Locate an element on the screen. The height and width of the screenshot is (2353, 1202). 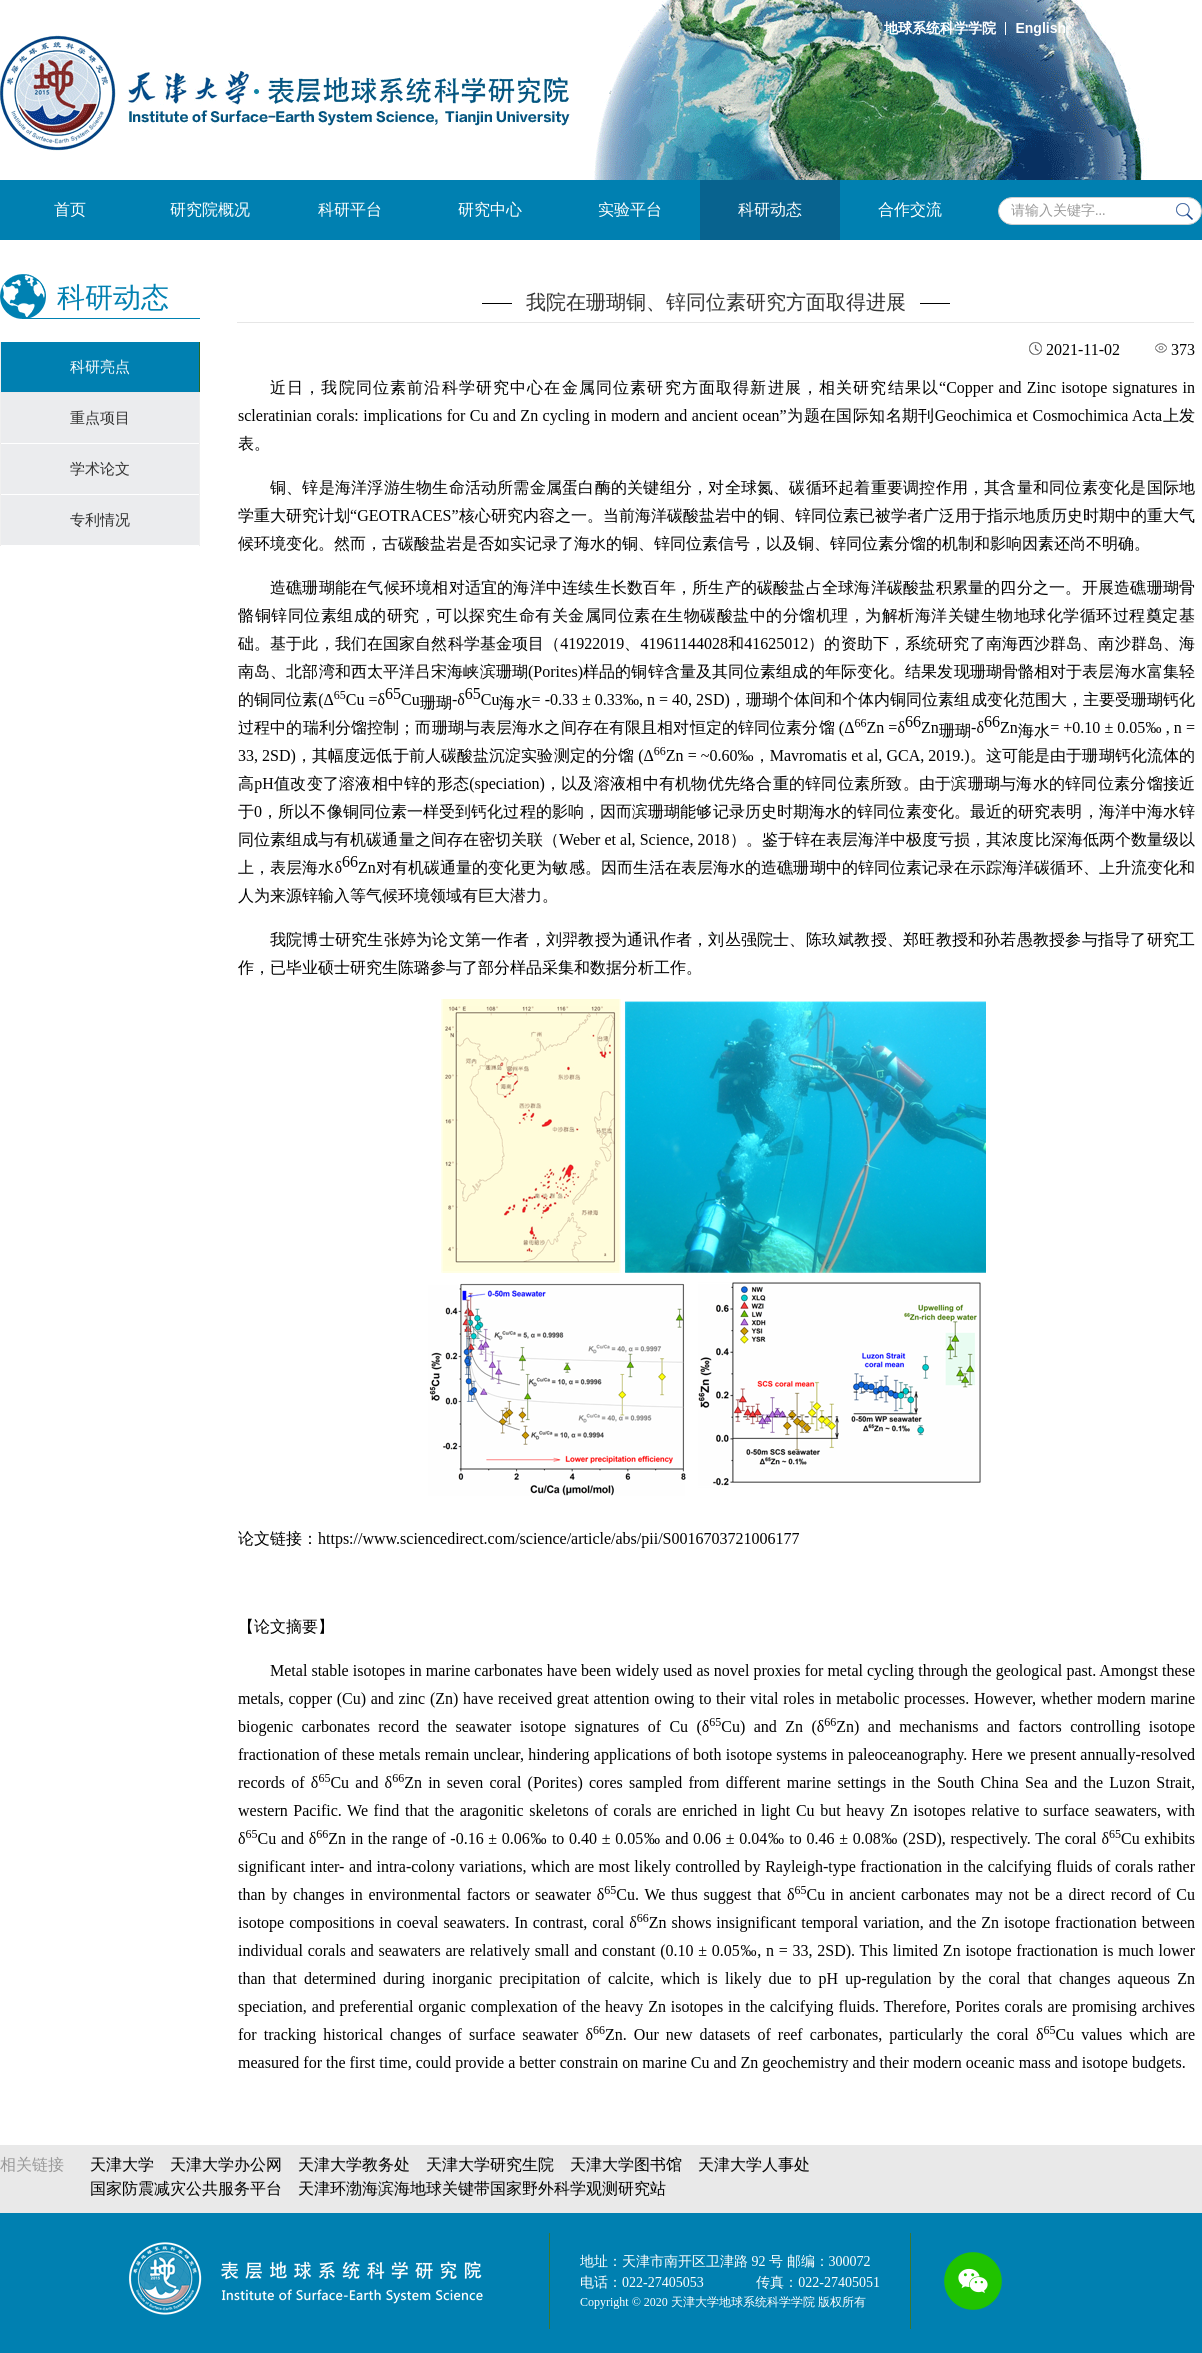
天津大学 is located at coordinates (122, 2164).